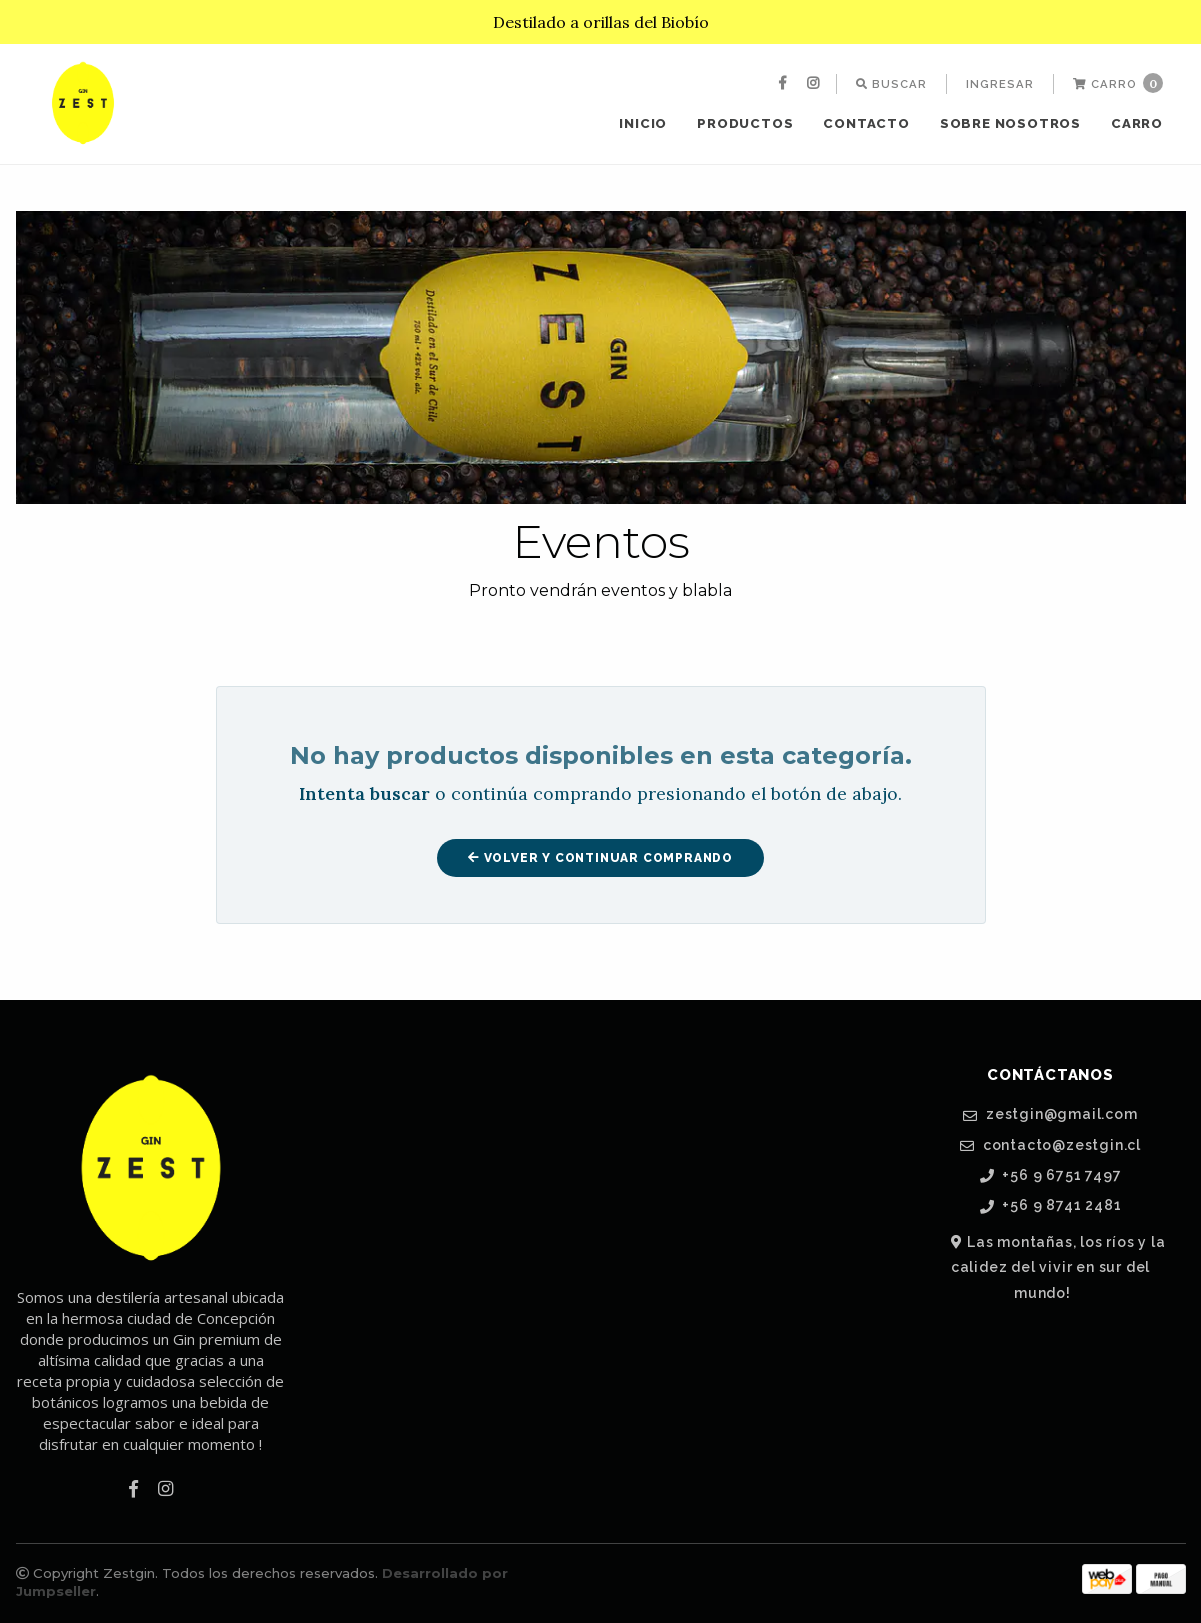  What do you see at coordinates (1050, 1145) in the screenshot?
I see `contacto@zestgin.cl` at bounding box center [1050, 1145].